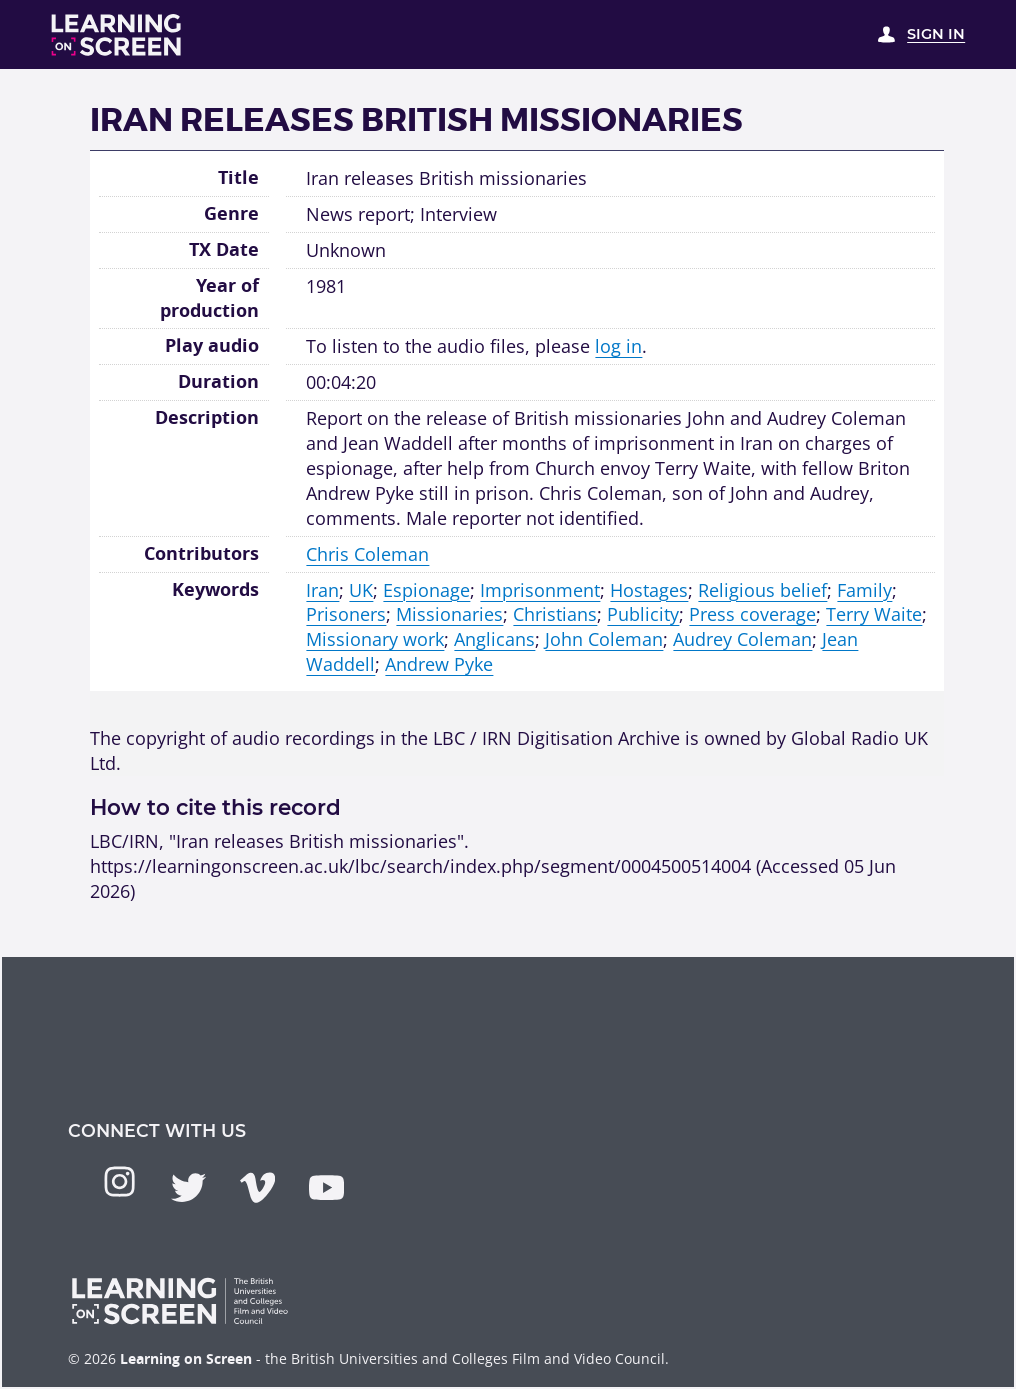  I want to click on Press coverage, so click(752, 614).